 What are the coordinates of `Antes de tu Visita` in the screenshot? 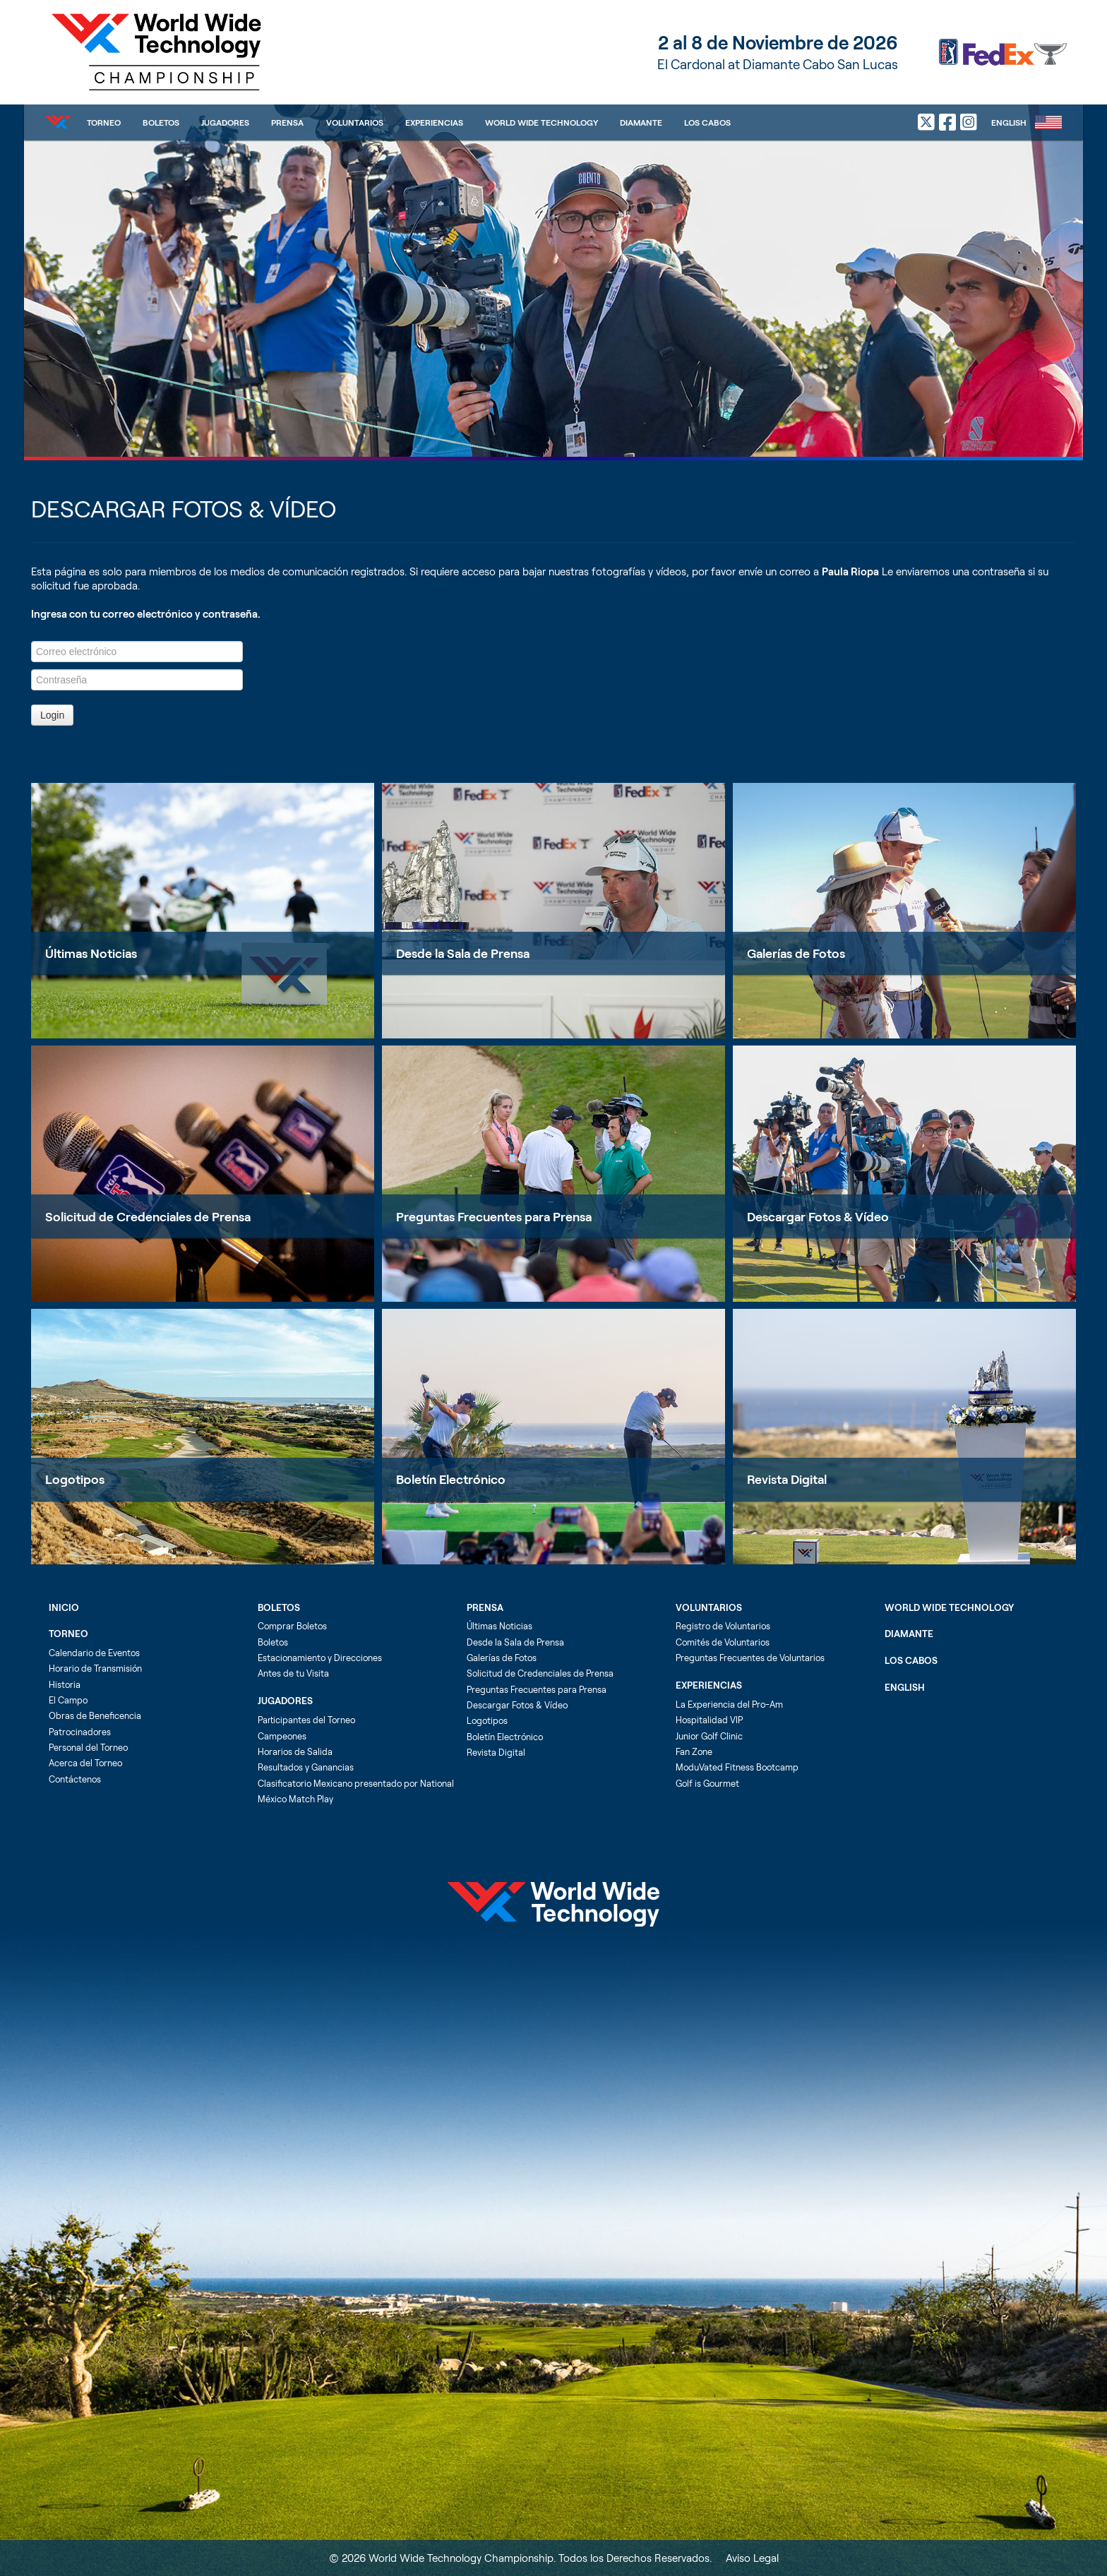 It's located at (293, 1673).